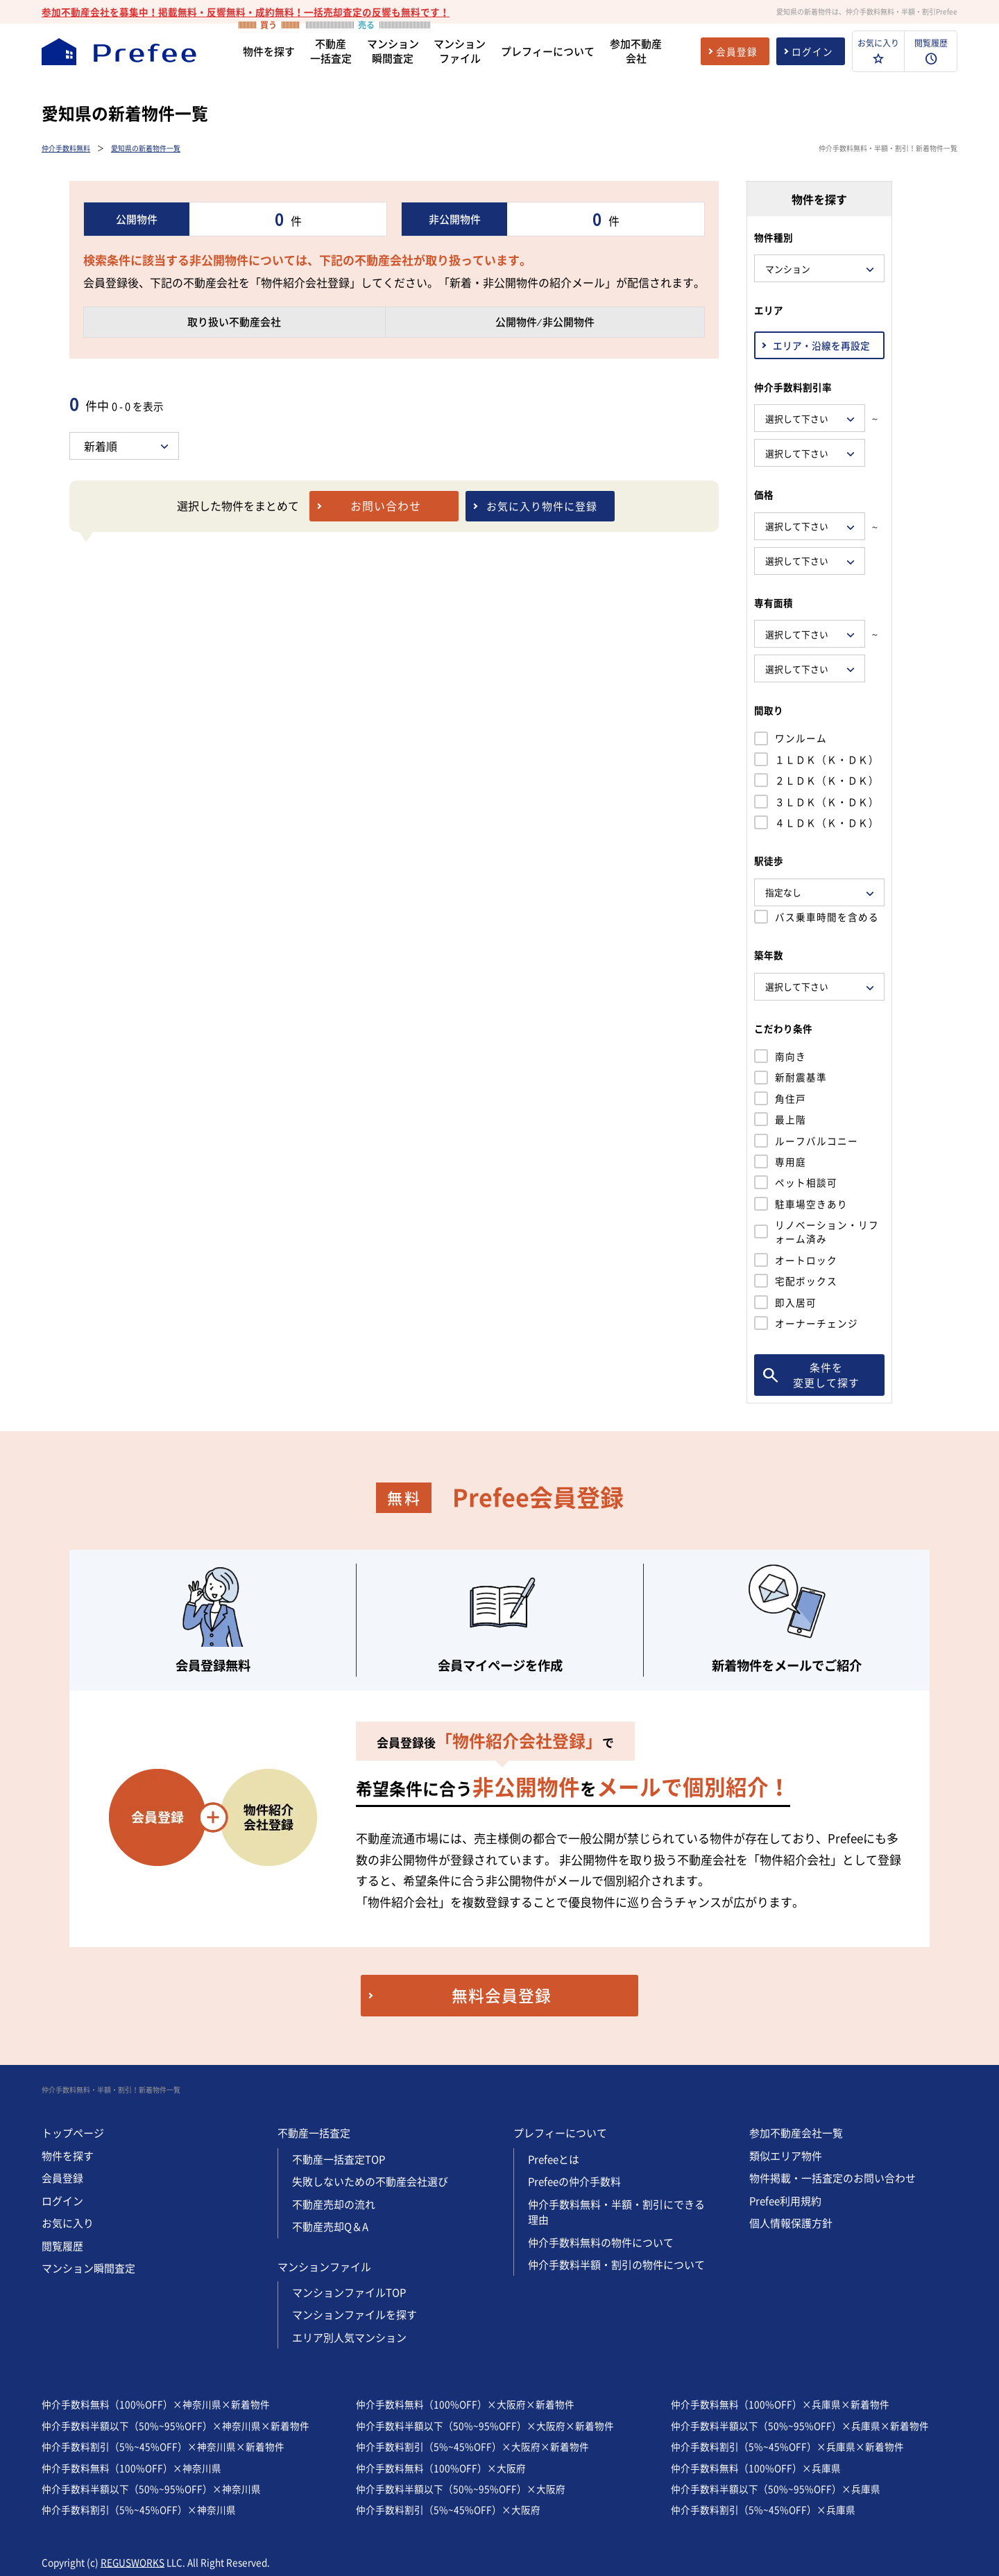 The height and width of the screenshot is (2576, 999). I want to click on 仲介手数料無料の物件について, so click(601, 2242).